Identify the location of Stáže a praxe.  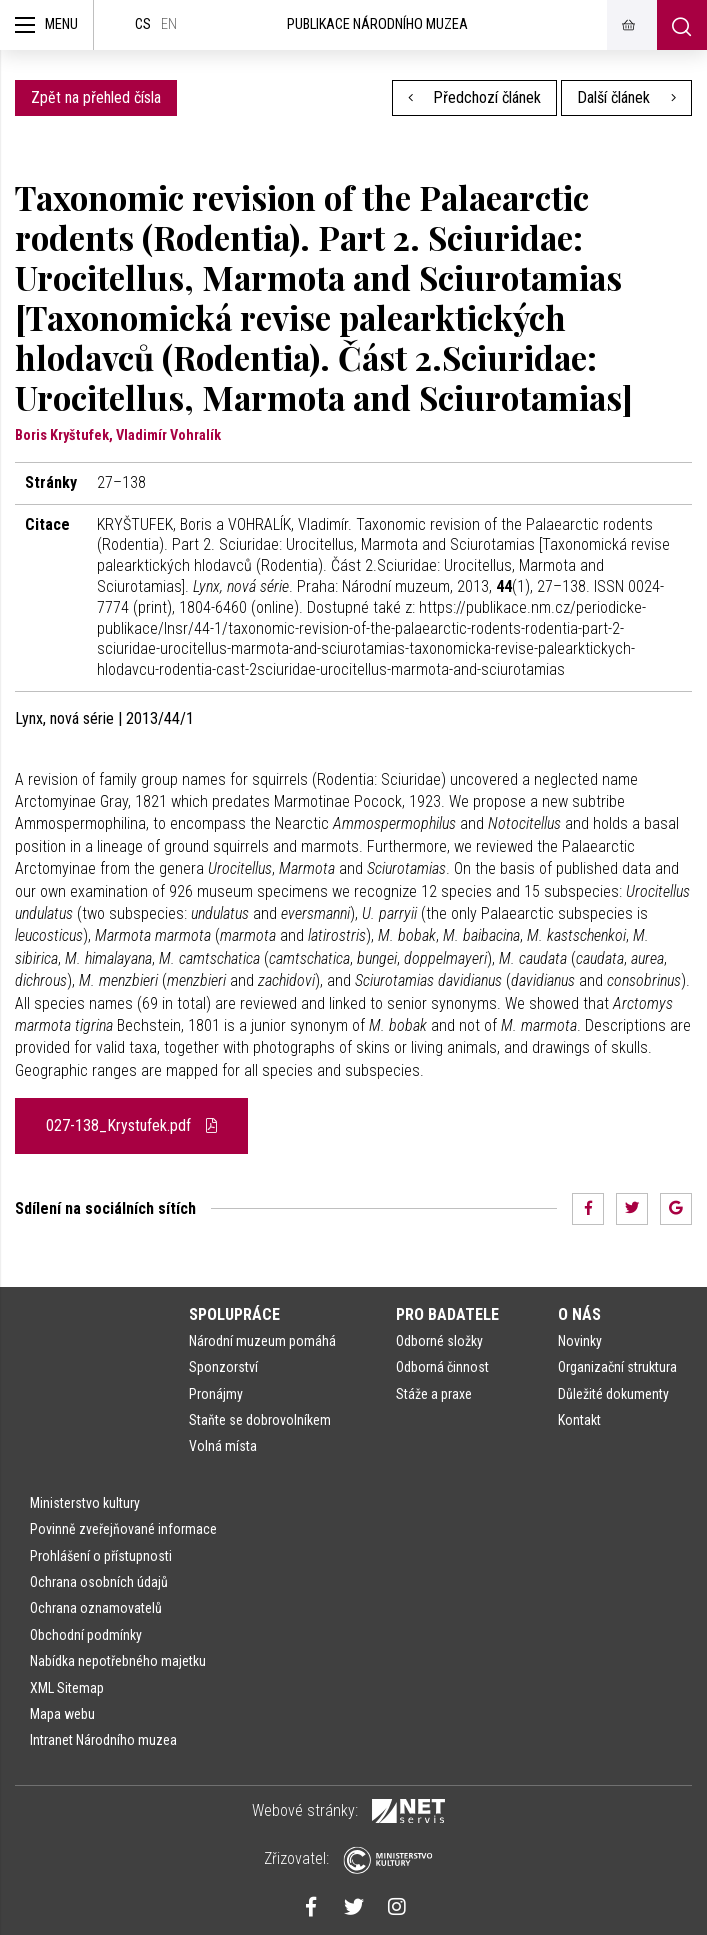
(434, 1394).